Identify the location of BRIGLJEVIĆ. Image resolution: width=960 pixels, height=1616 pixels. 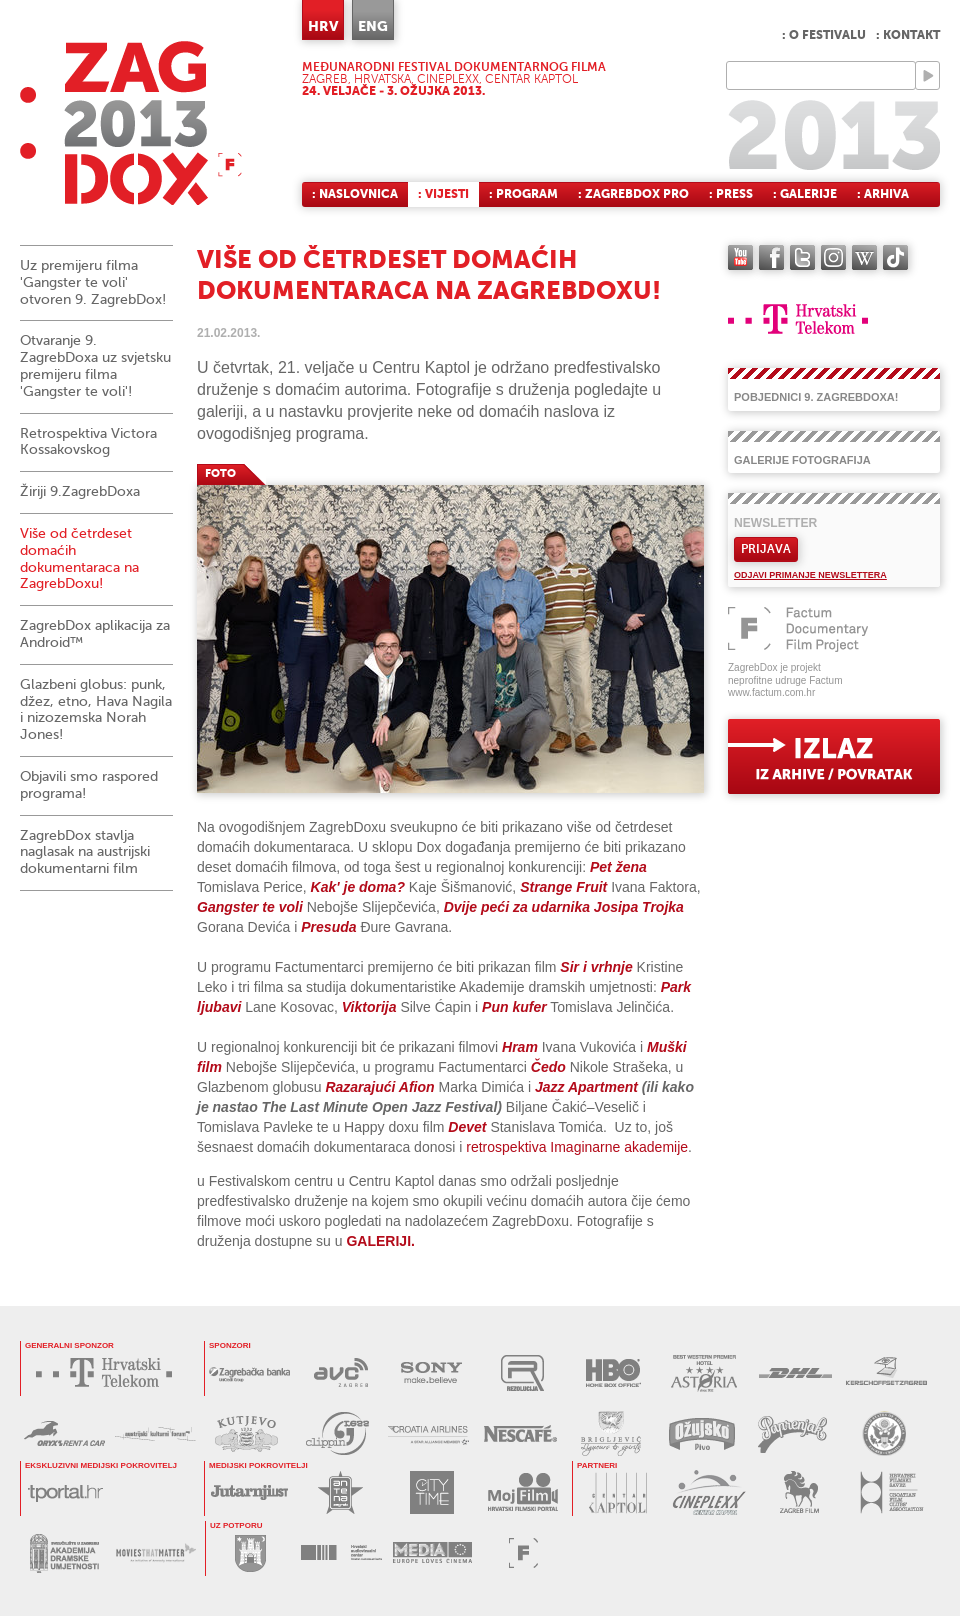
(610, 1433).